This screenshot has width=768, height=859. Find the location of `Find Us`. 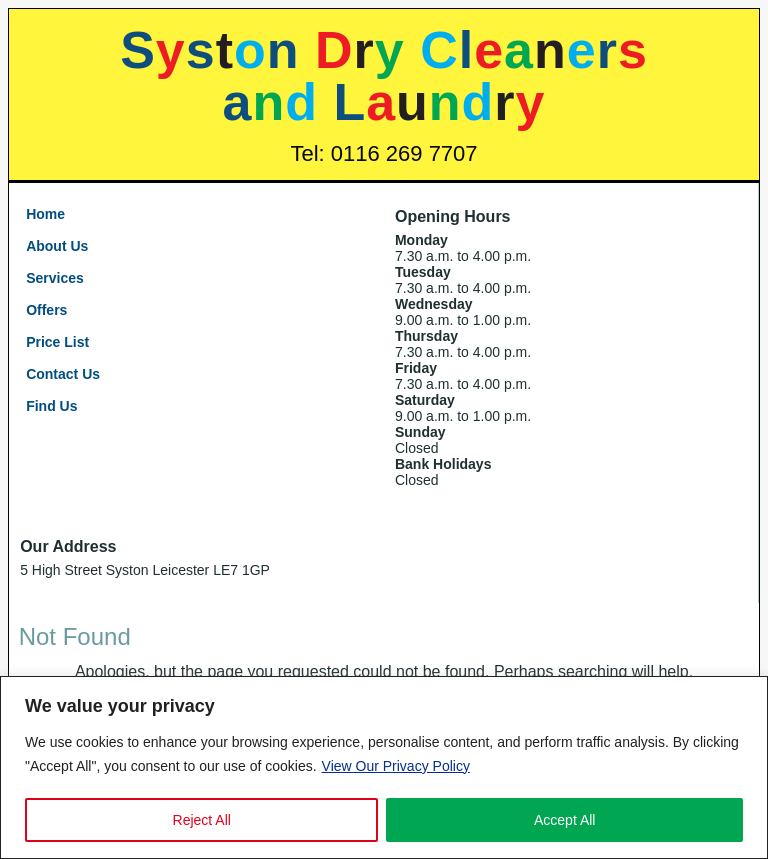

Find Us is located at coordinates (51, 406).